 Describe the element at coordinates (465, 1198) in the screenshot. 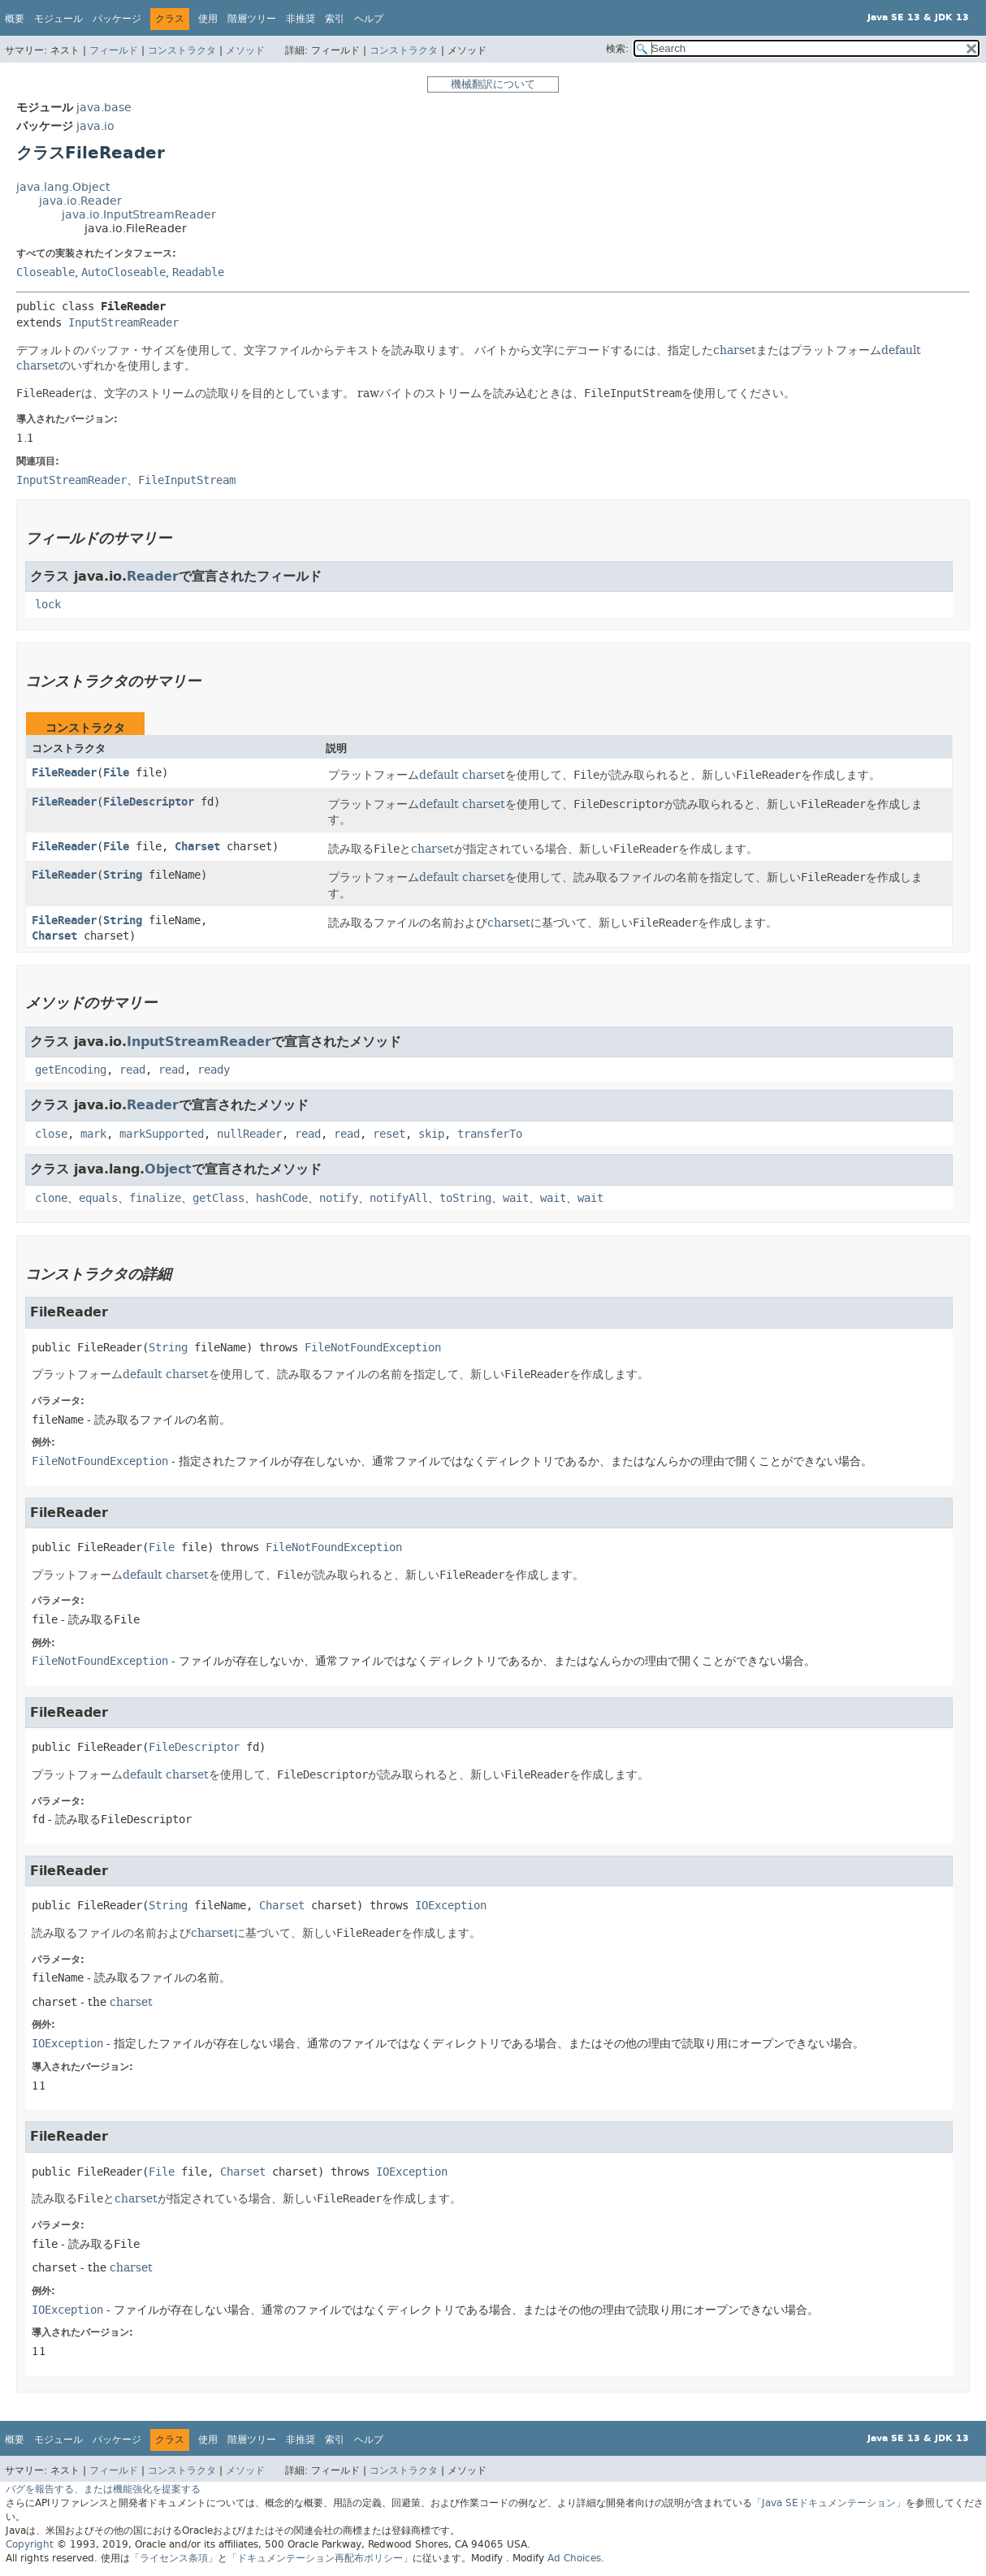

I see `toString` at that location.